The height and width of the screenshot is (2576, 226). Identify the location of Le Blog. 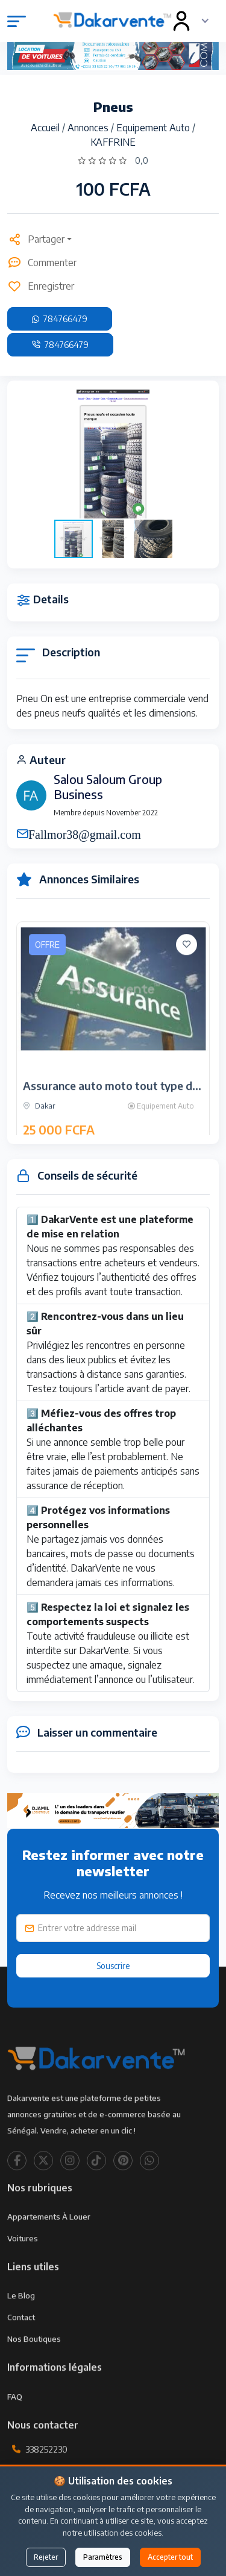
(21, 2332).